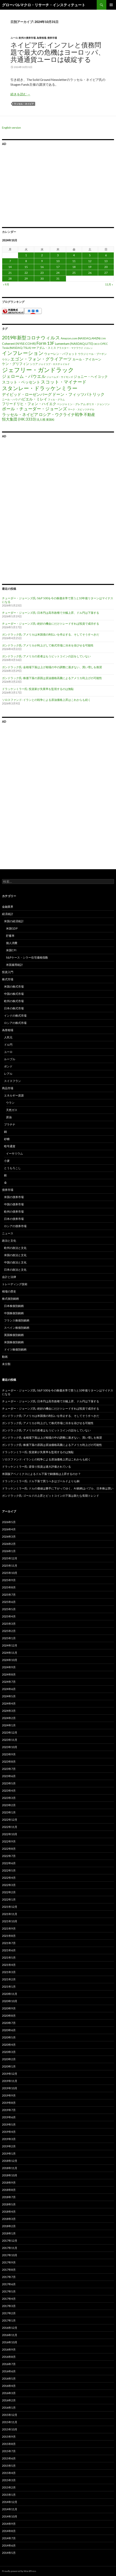 Image resolution: width=116 pixels, height=2576 pixels. What do you see at coordinates (90, 255) in the screenshot?
I see `5 [2024年10月5日 に投稿を公開]` at bounding box center [90, 255].